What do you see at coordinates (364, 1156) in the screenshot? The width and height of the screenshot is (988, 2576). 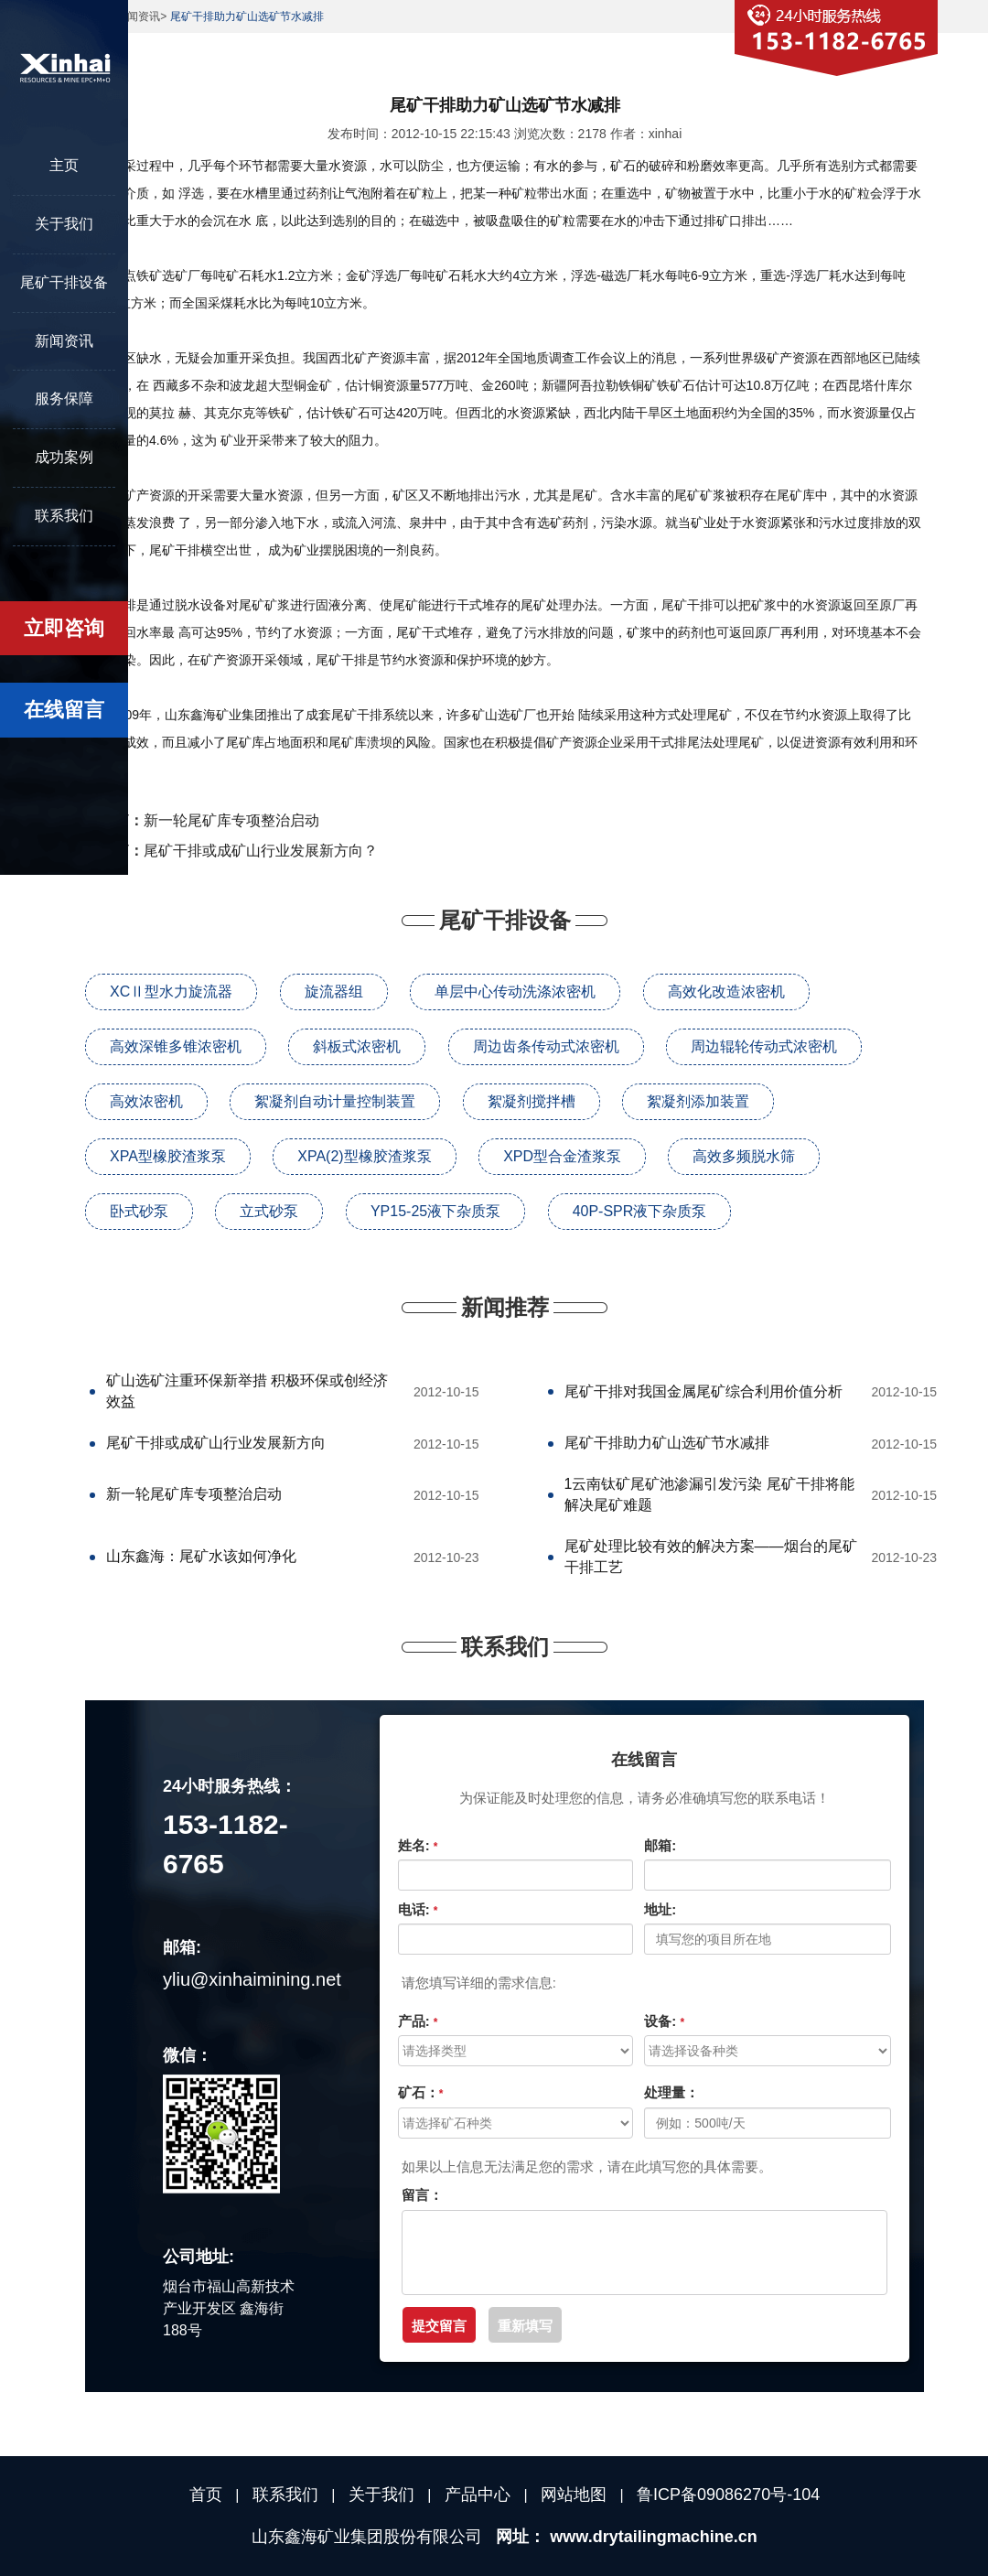 I see `XPA(2)型橡胶渣浆泵` at bounding box center [364, 1156].